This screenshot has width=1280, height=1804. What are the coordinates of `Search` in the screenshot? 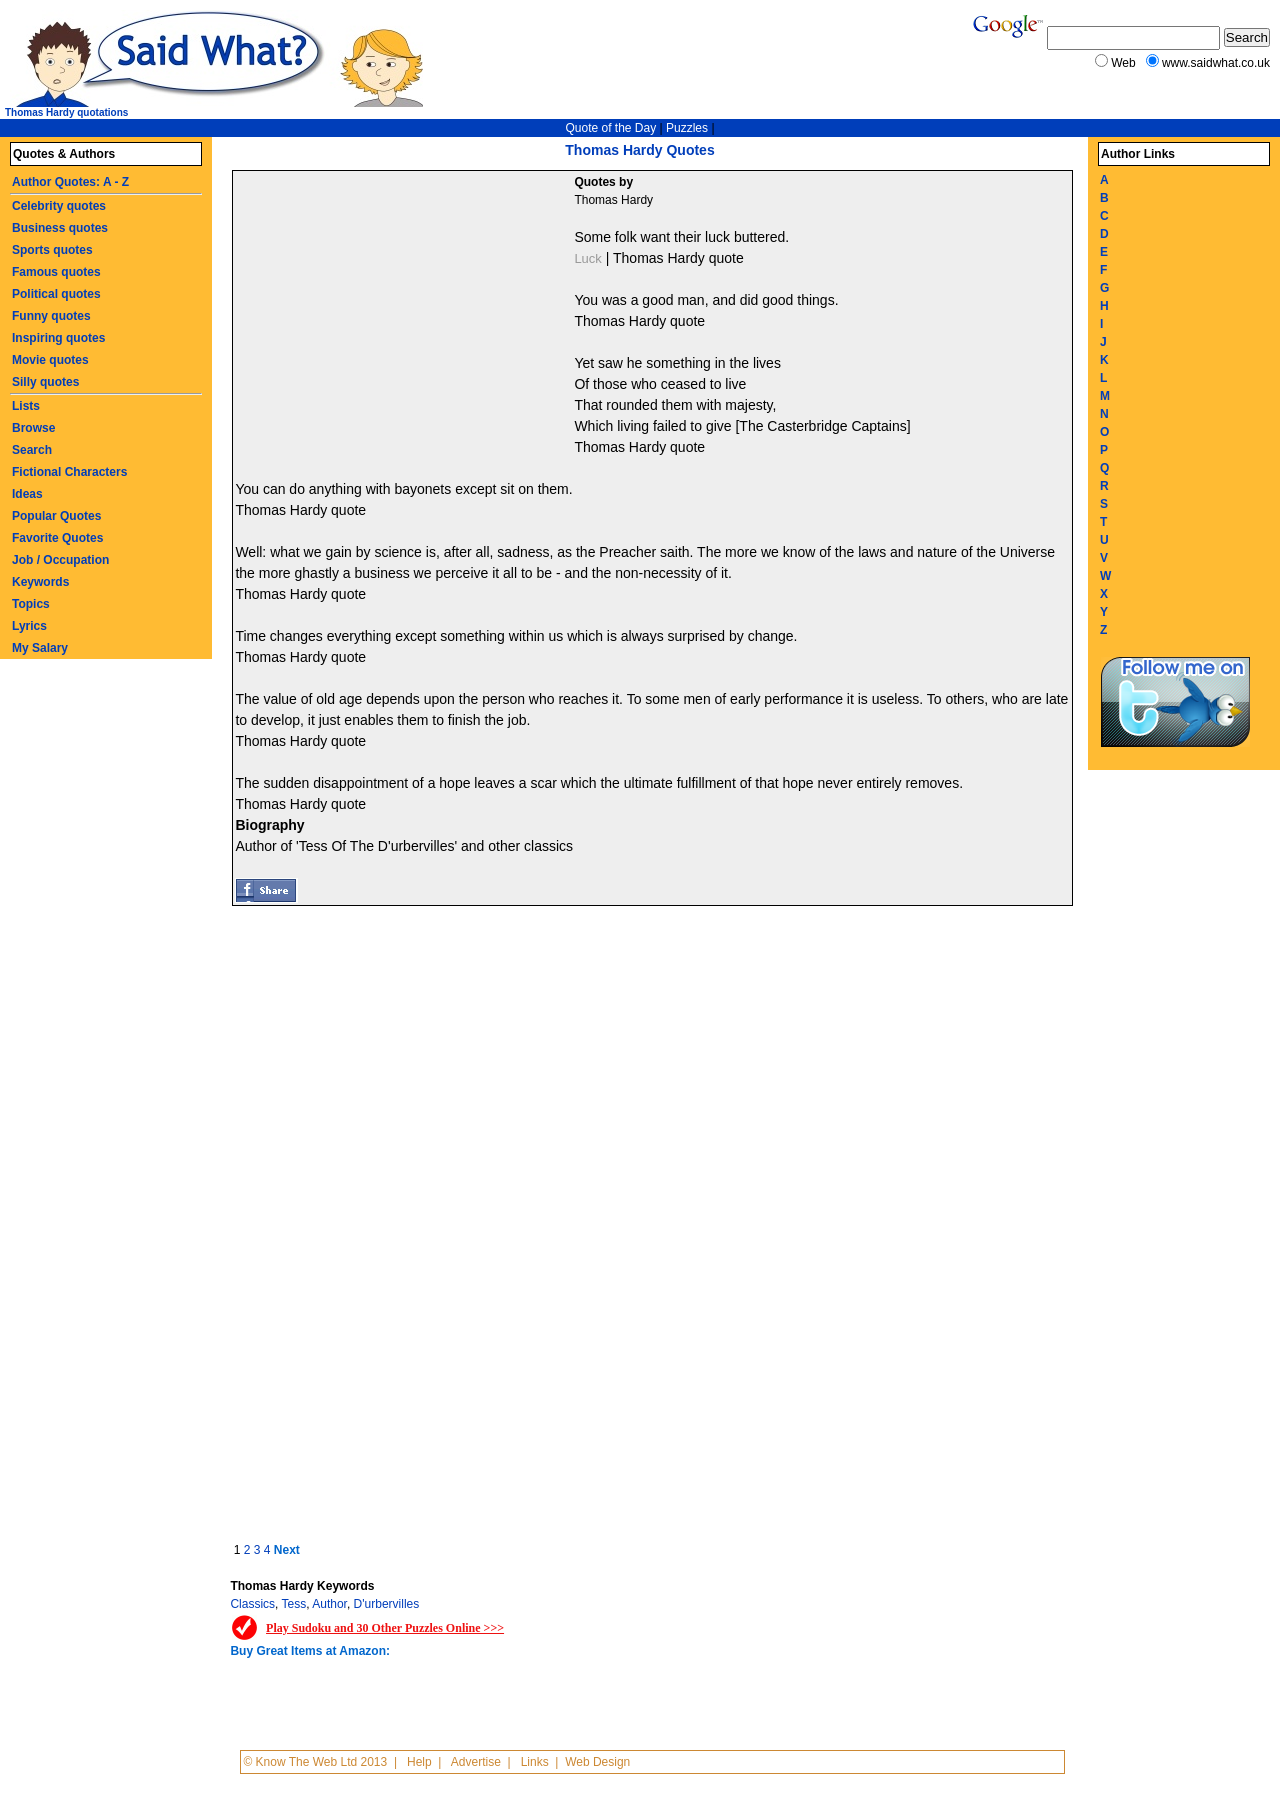 It's located at (32, 450).